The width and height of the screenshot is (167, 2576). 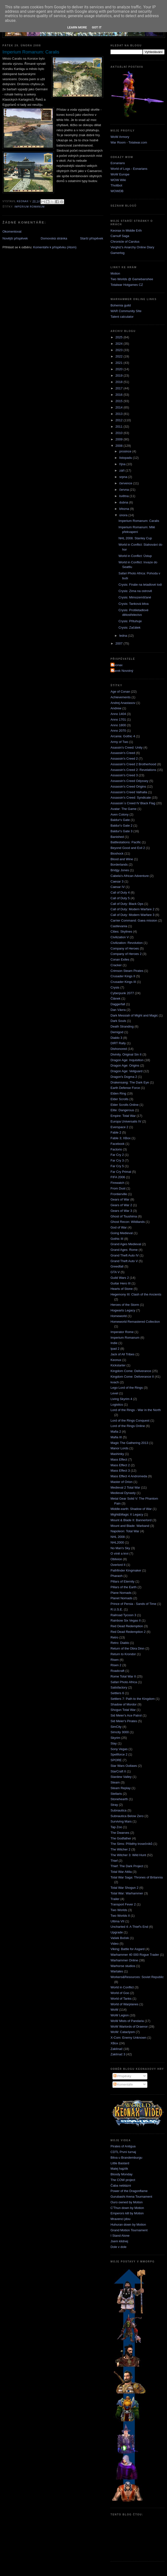 What do you see at coordinates (121, 1399) in the screenshot?
I see `Living Skyrim 4` at bounding box center [121, 1399].